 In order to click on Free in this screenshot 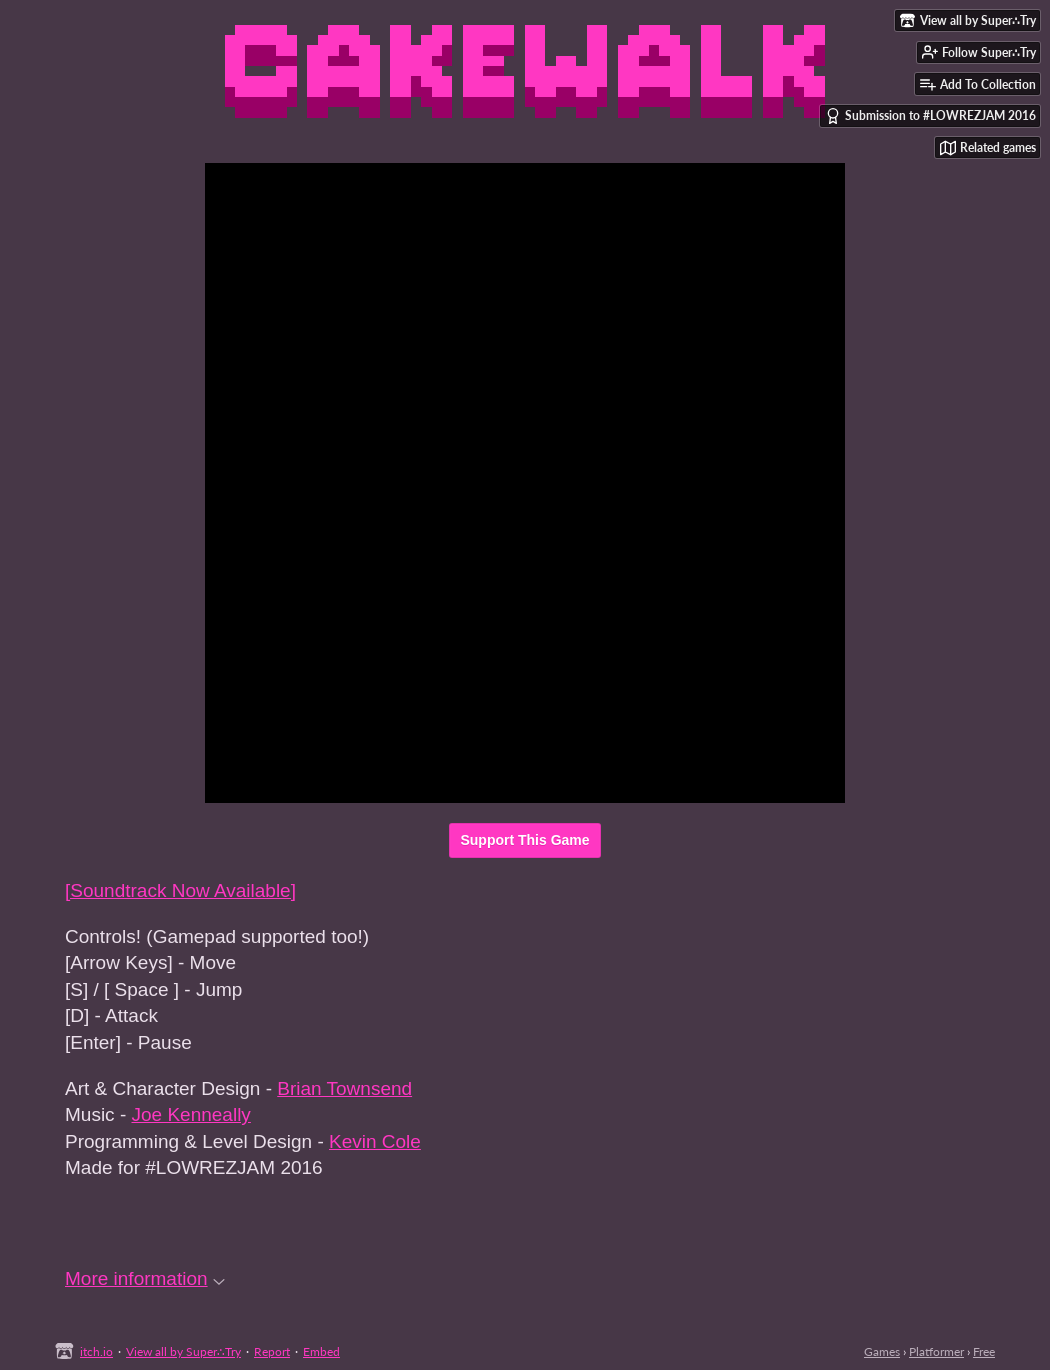, I will do `click(984, 1351)`.